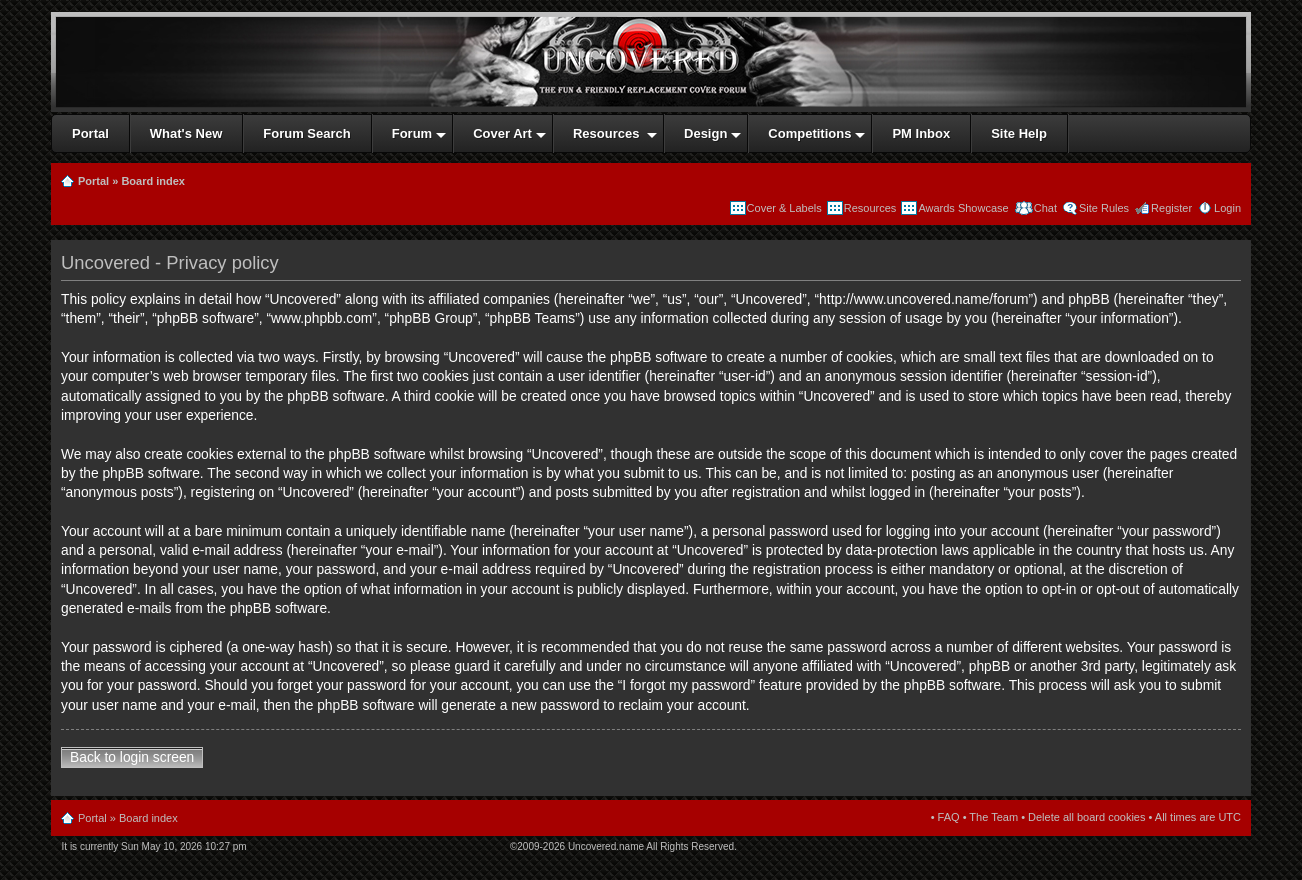 The height and width of the screenshot is (880, 1302). I want to click on FAQ, so click(949, 817).